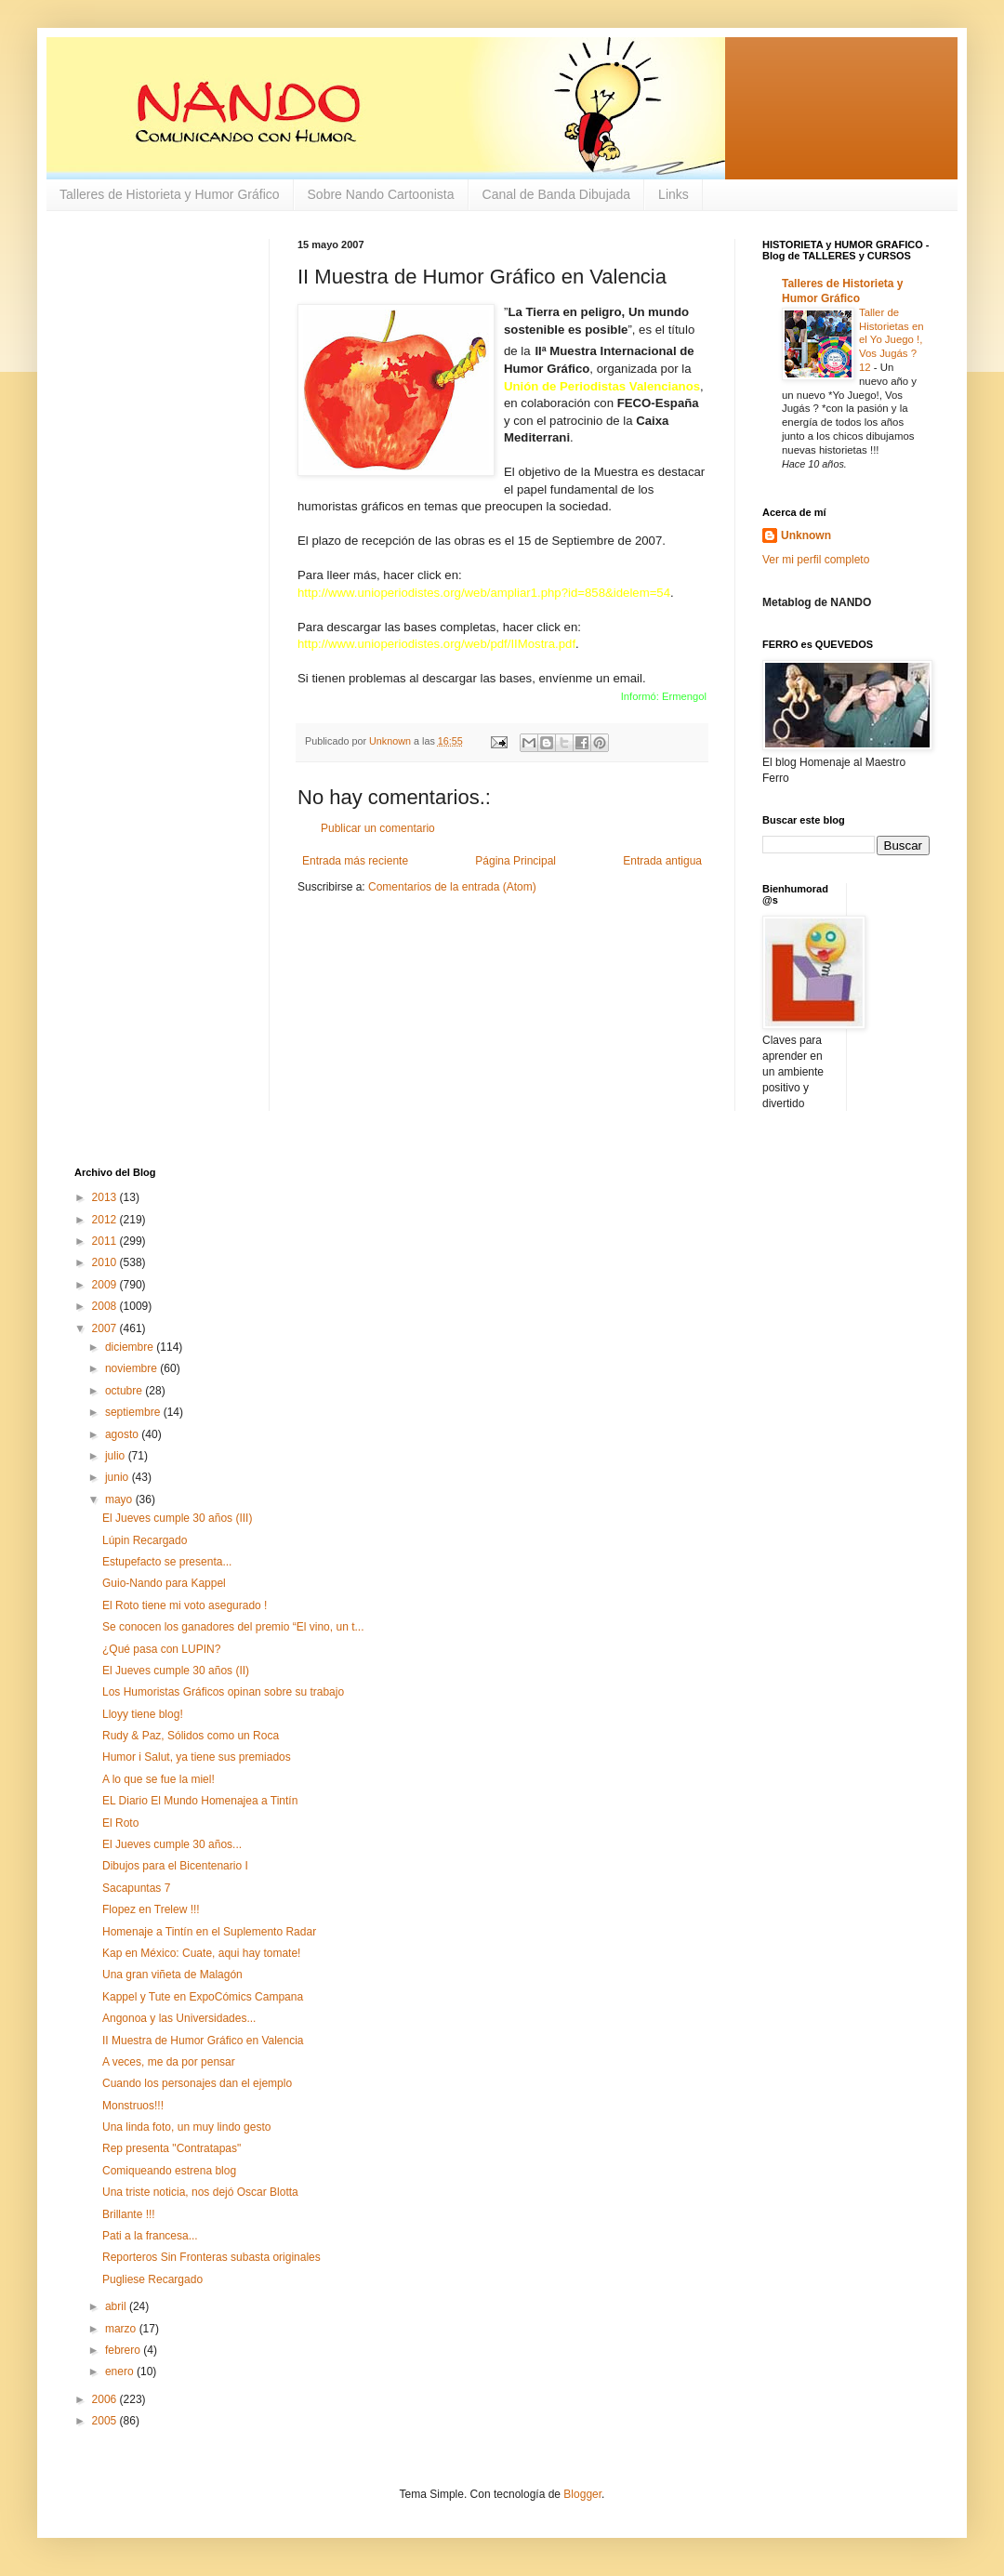 This screenshot has height=2576, width=1004. What do you see at coordinates (169, 194) in the screenshot?
I see `Talleres de Historieta y Humor Gráfico` at bounding box center [169, 194].